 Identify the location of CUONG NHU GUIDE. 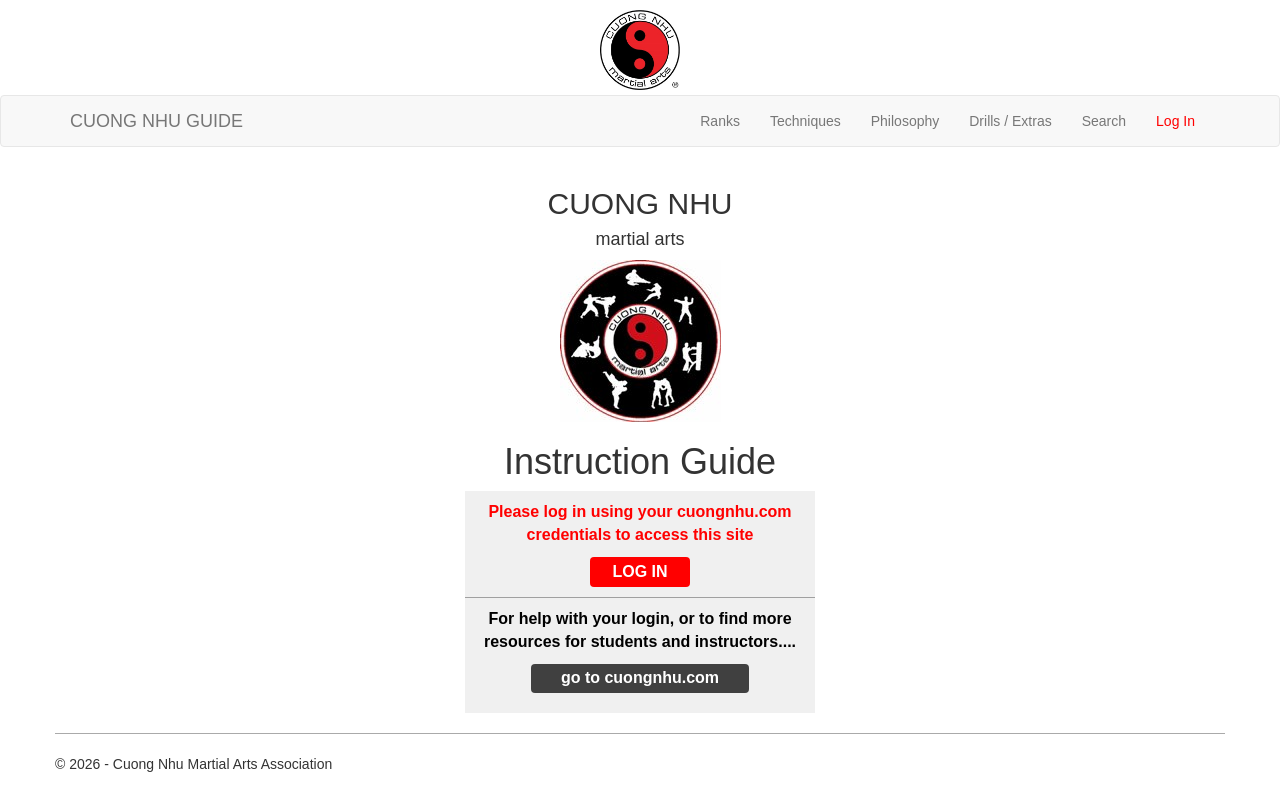
(156, 121).